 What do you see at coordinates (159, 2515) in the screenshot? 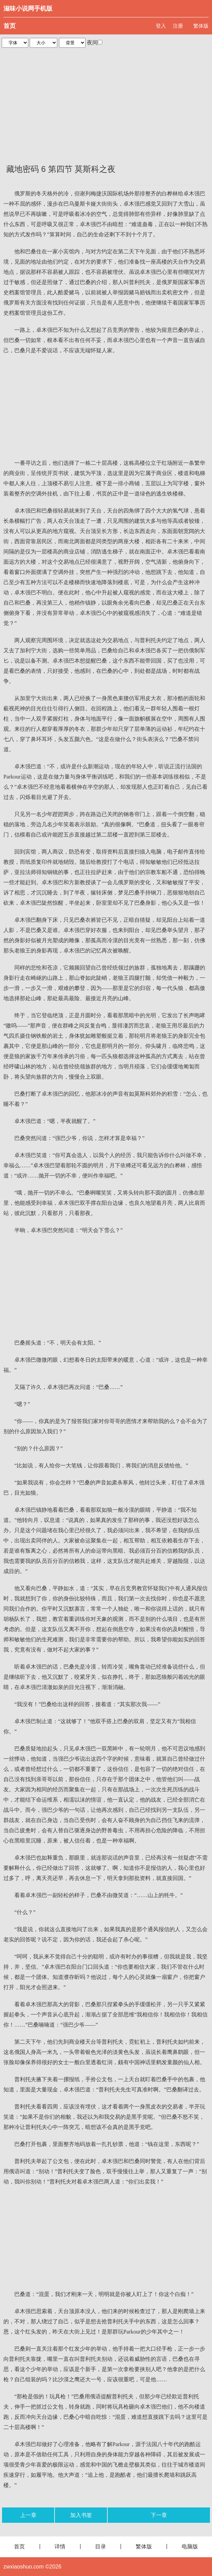
I see `下一章` at bounding box center [159, 2515].